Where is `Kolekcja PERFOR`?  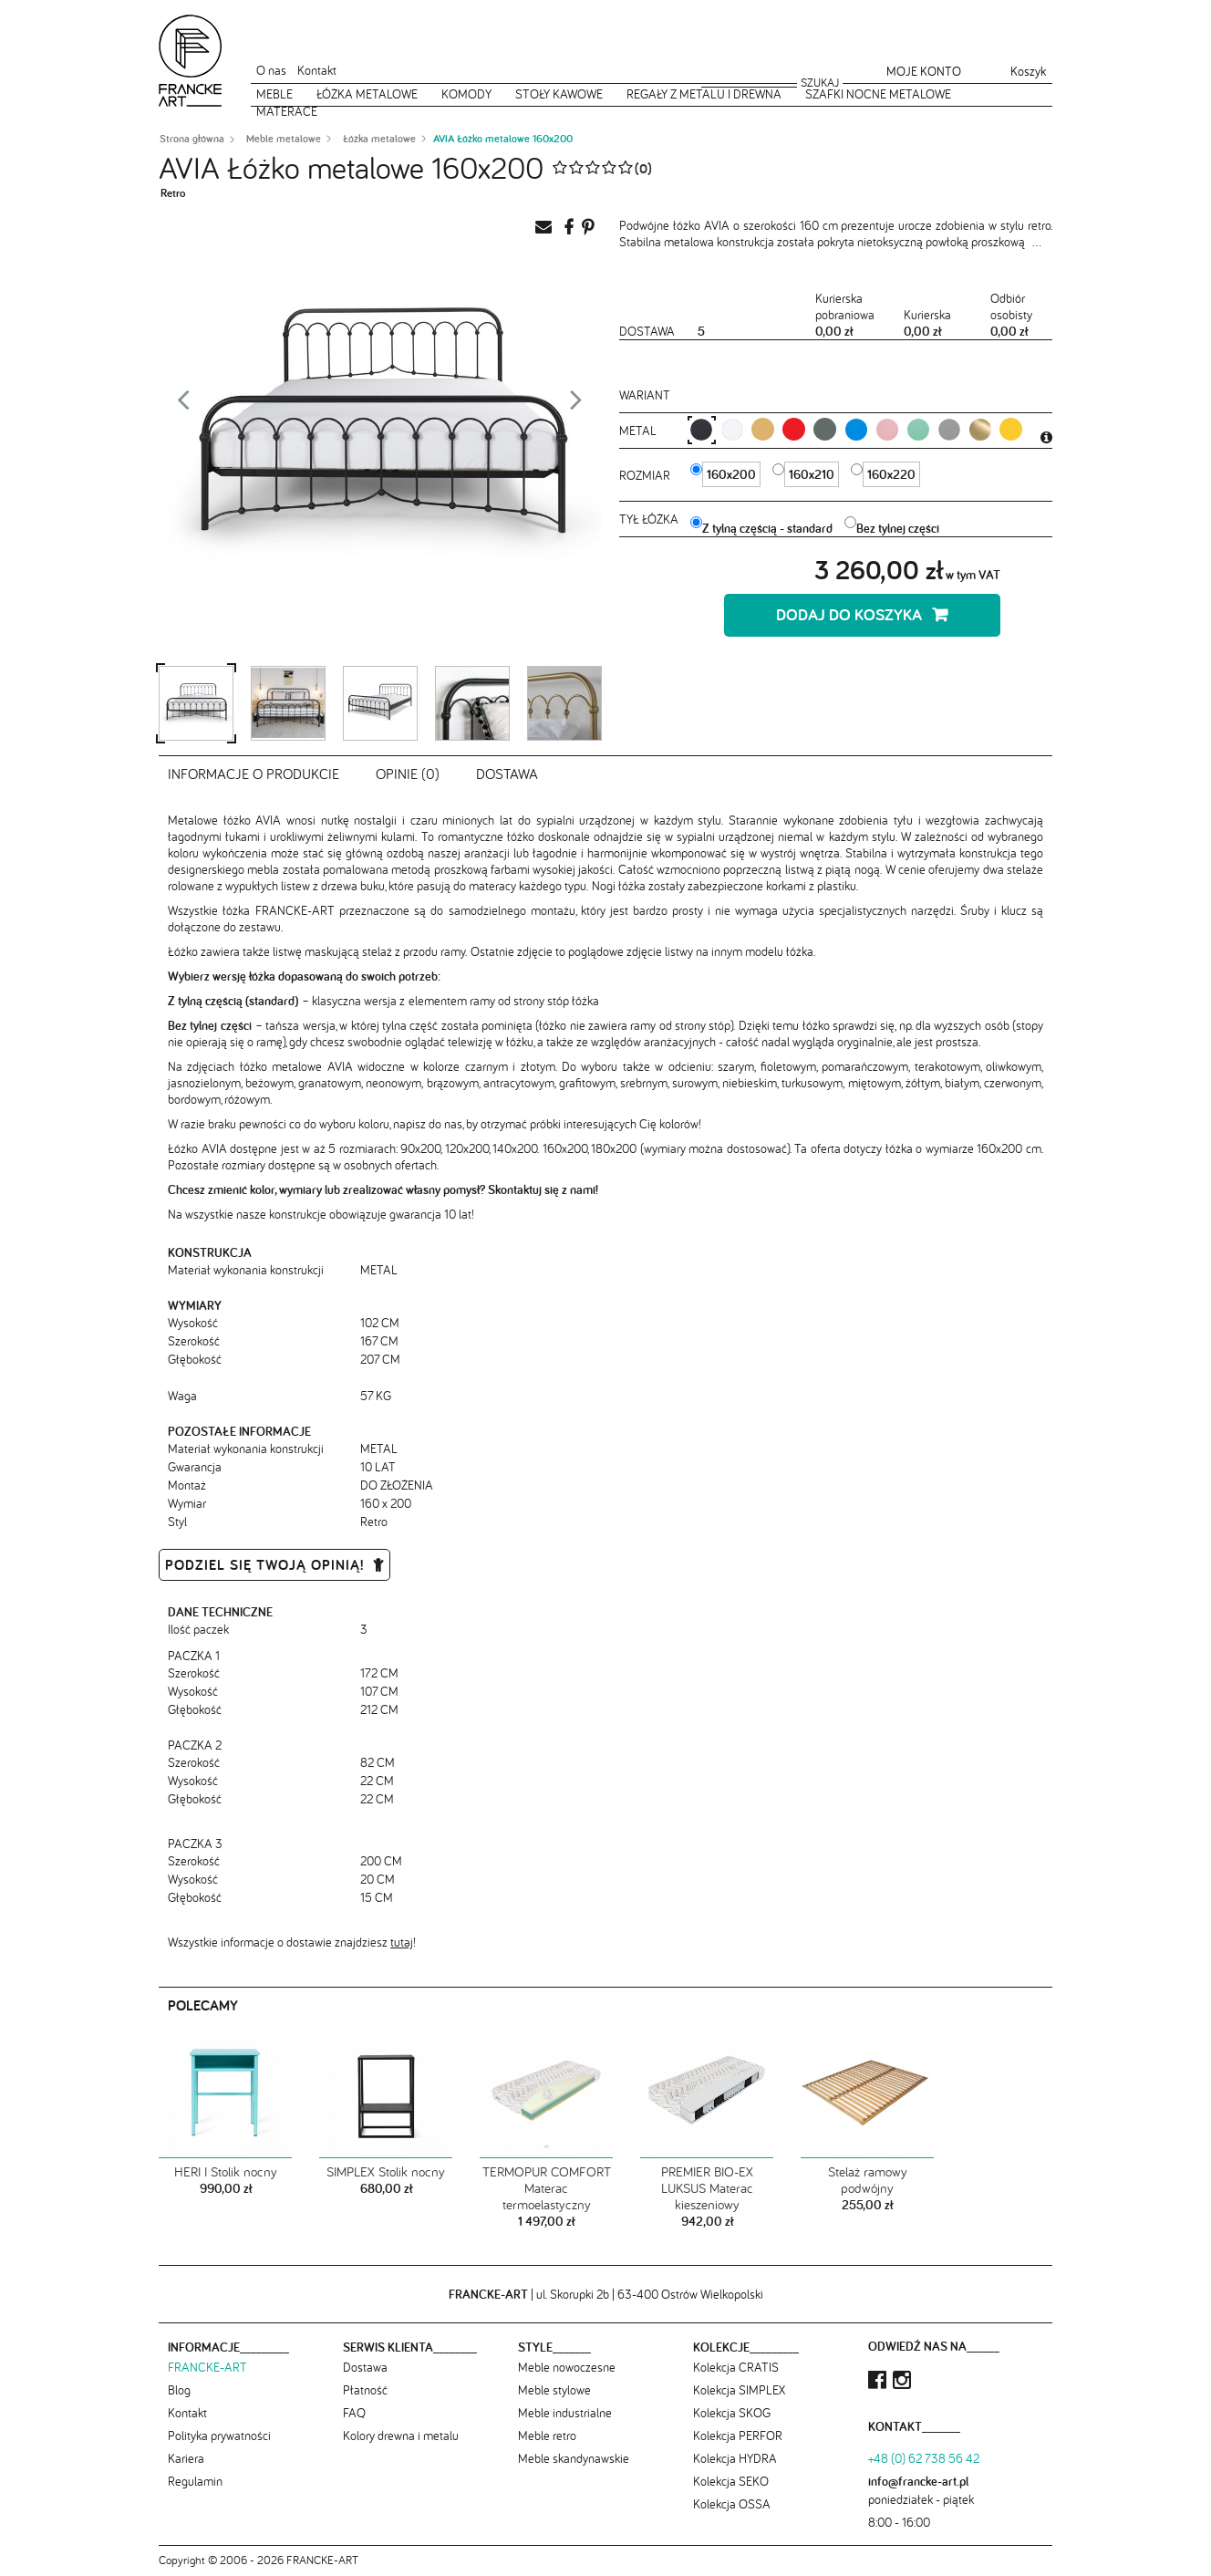 Kolekcja PERFOR is located at coordinates (737, 2435).